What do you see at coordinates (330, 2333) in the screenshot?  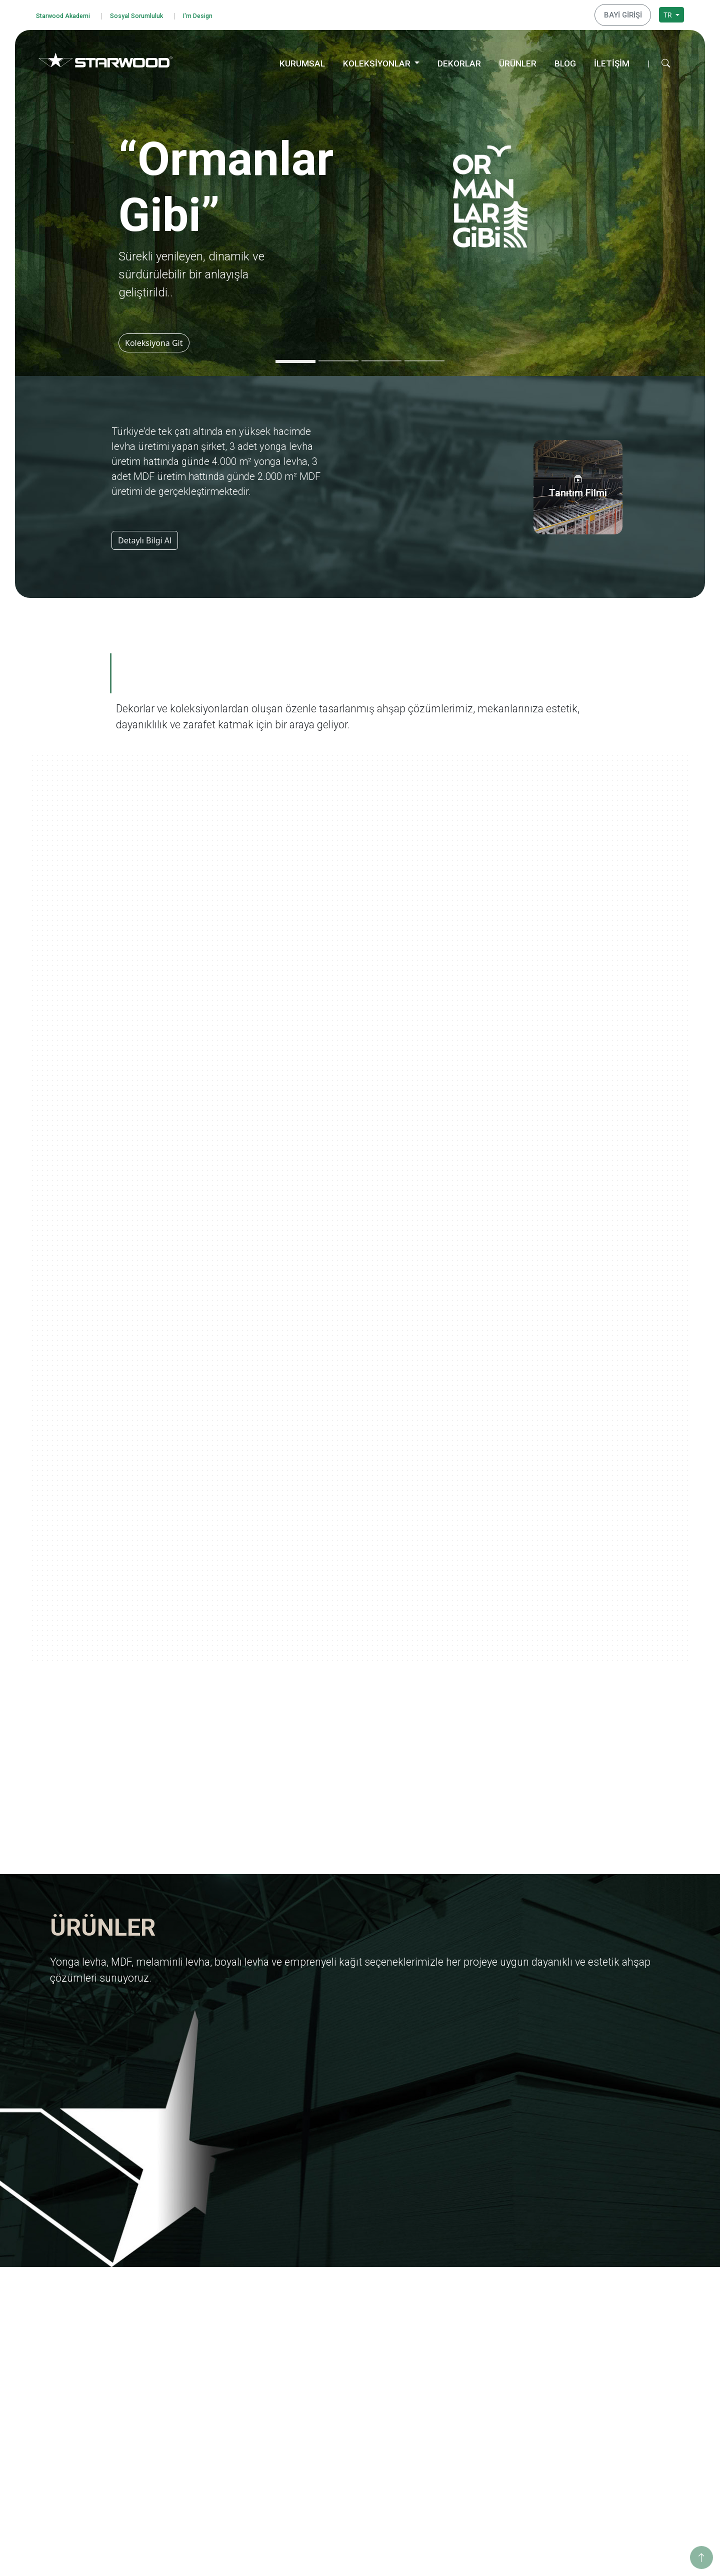 I see `Boyali Levha` at bounding box center [330, 2333].